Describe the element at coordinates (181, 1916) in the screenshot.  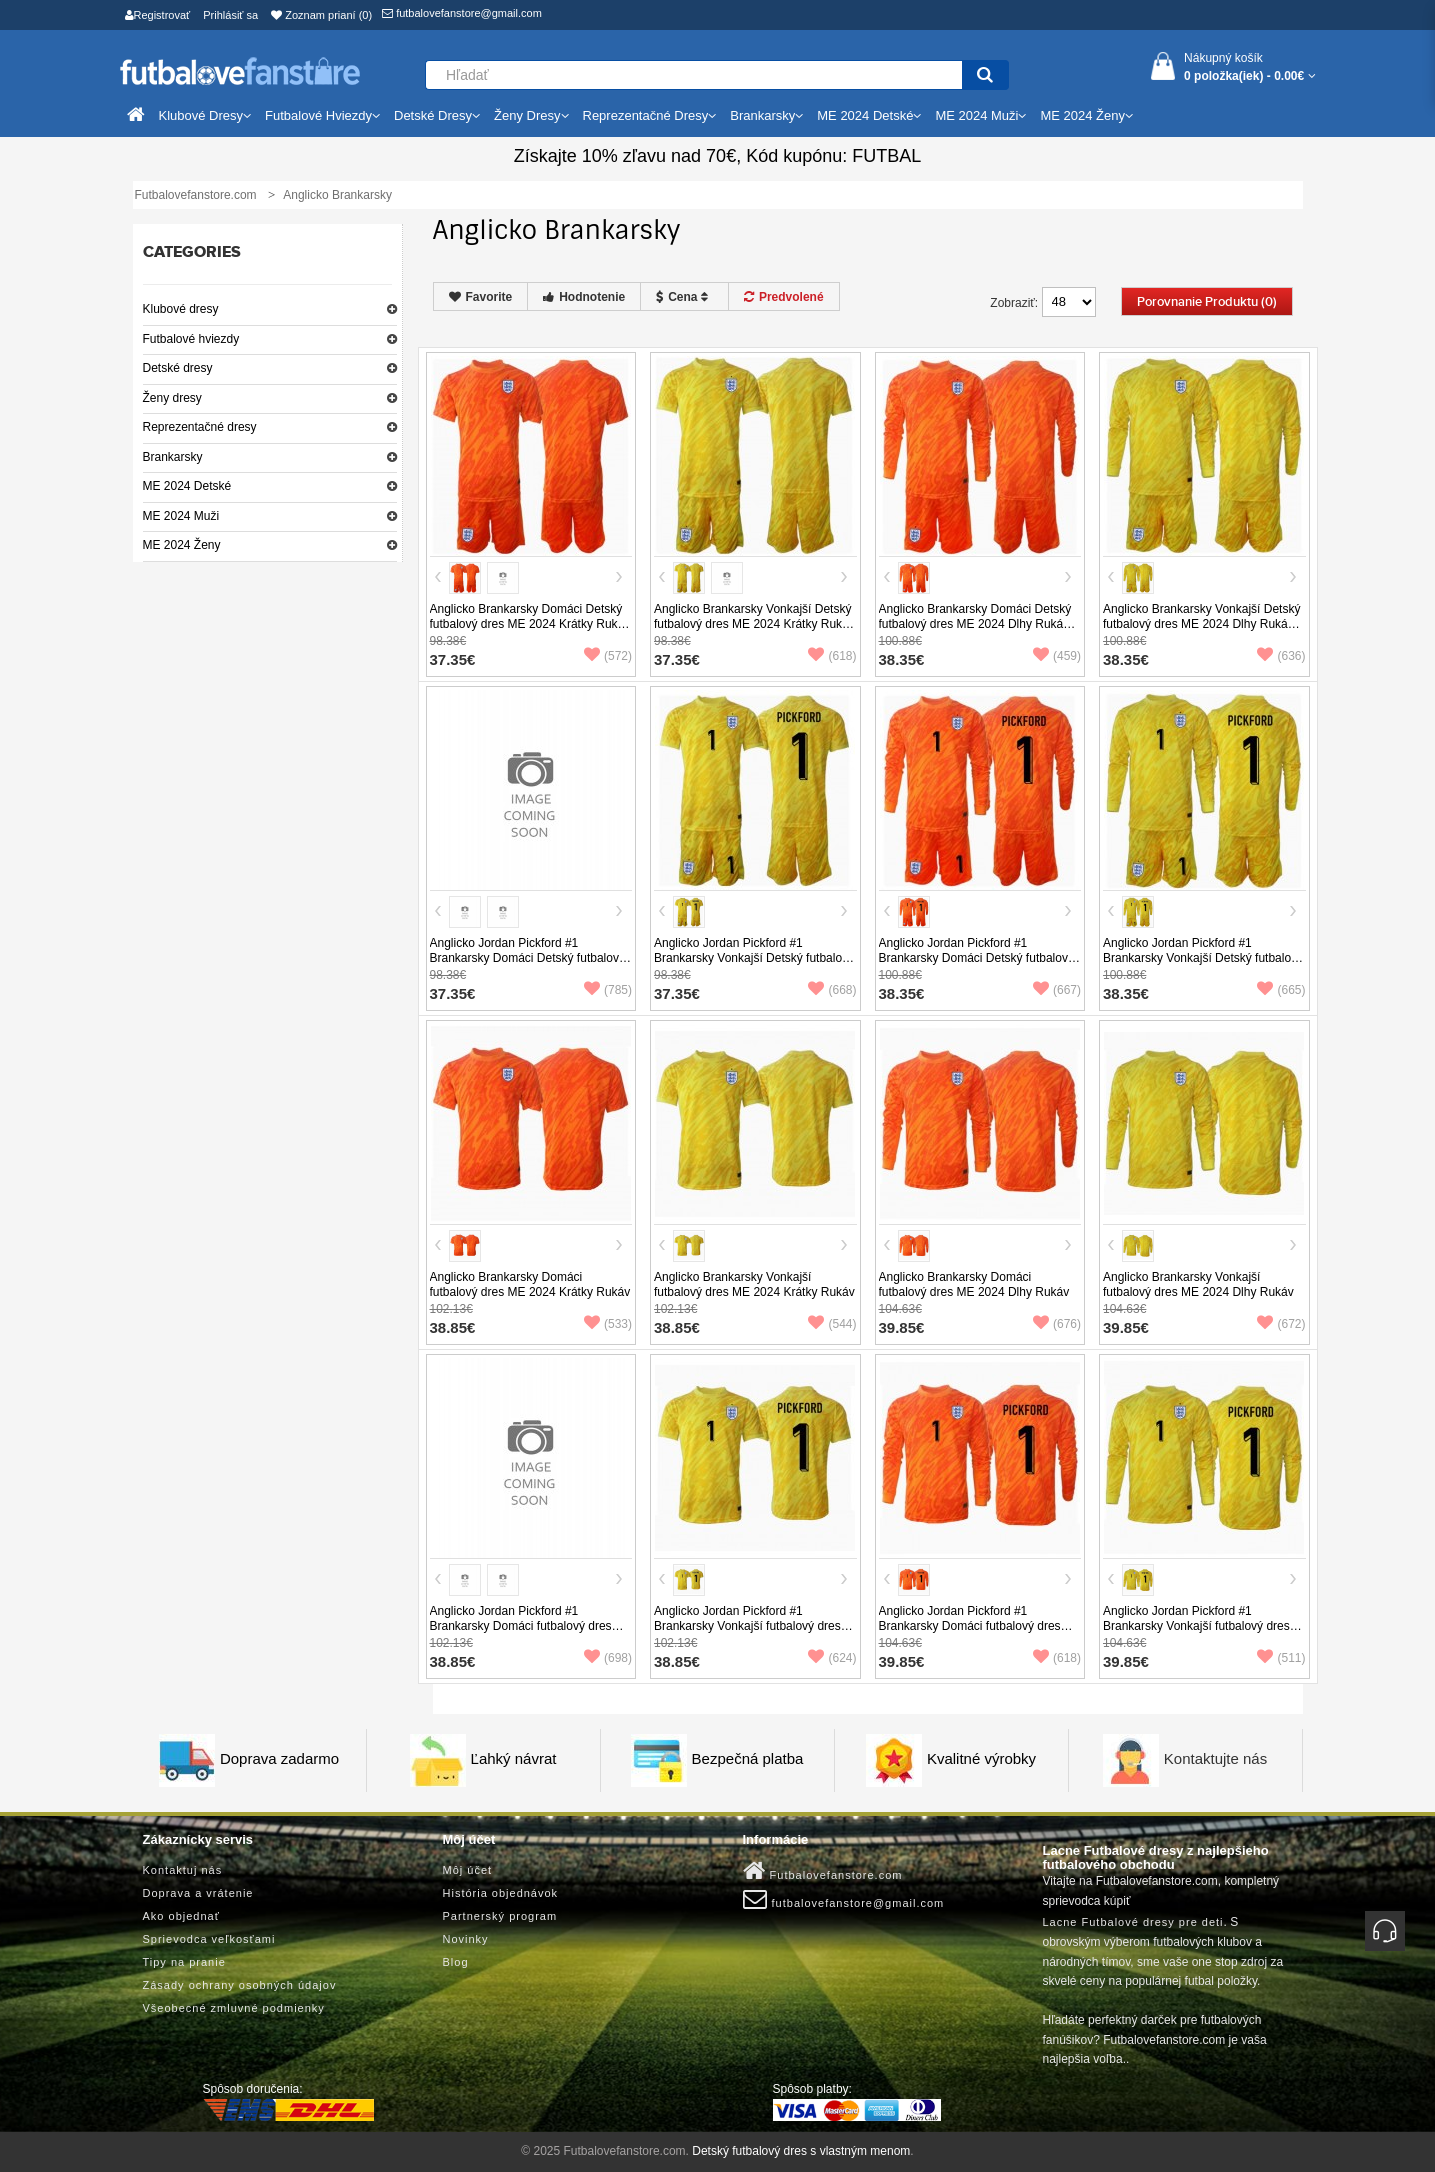
I see `Ako objednať` at that location.